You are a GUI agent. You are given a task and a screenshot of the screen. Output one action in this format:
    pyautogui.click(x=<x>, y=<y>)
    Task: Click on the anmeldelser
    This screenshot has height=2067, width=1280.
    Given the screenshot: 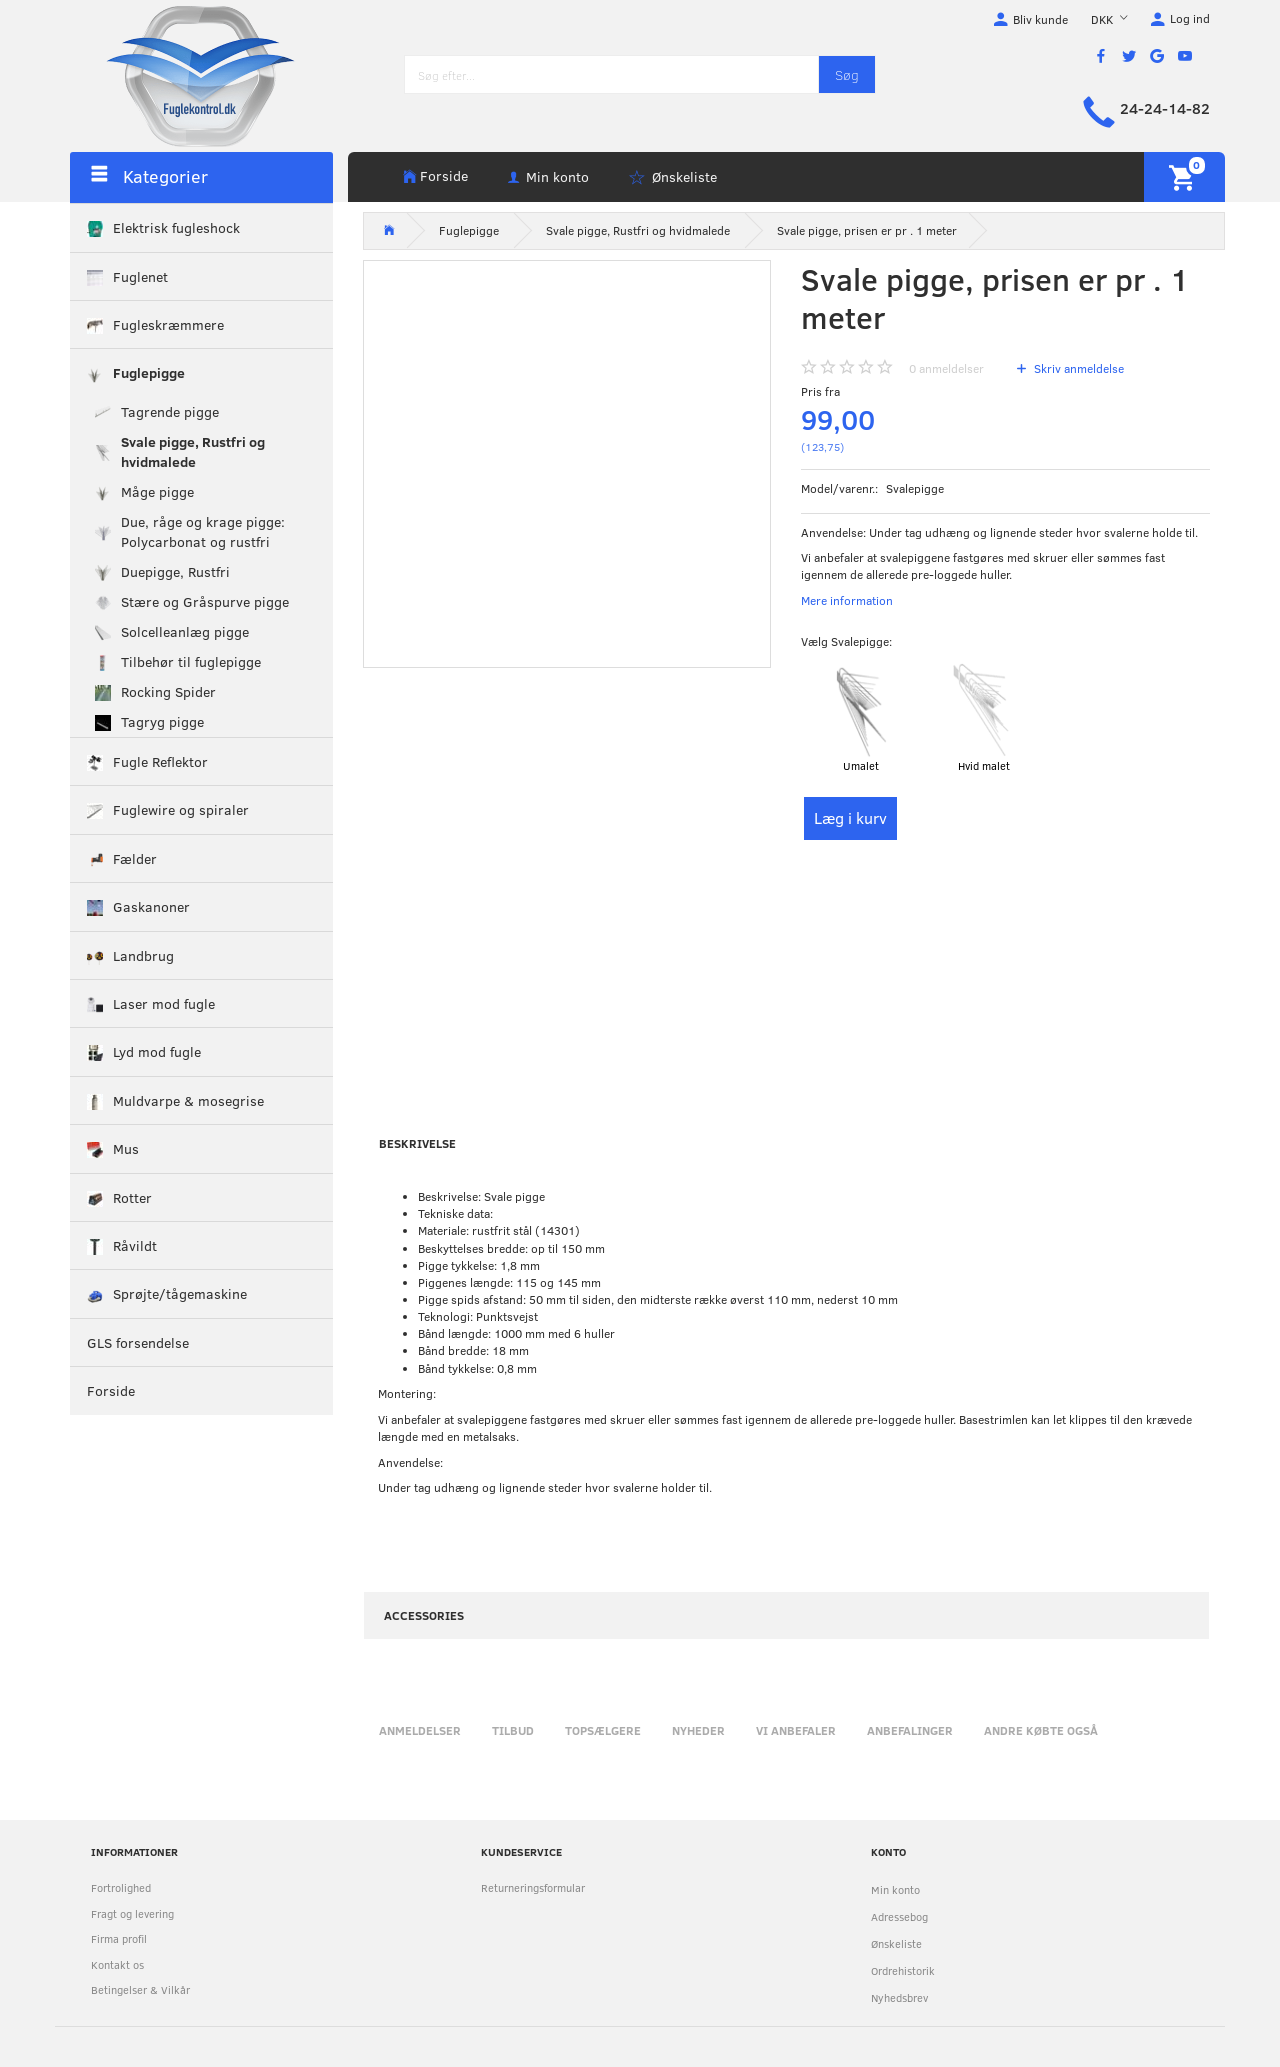 What is the action you would take?
    pyautogui.click(x=946, y=368)
    